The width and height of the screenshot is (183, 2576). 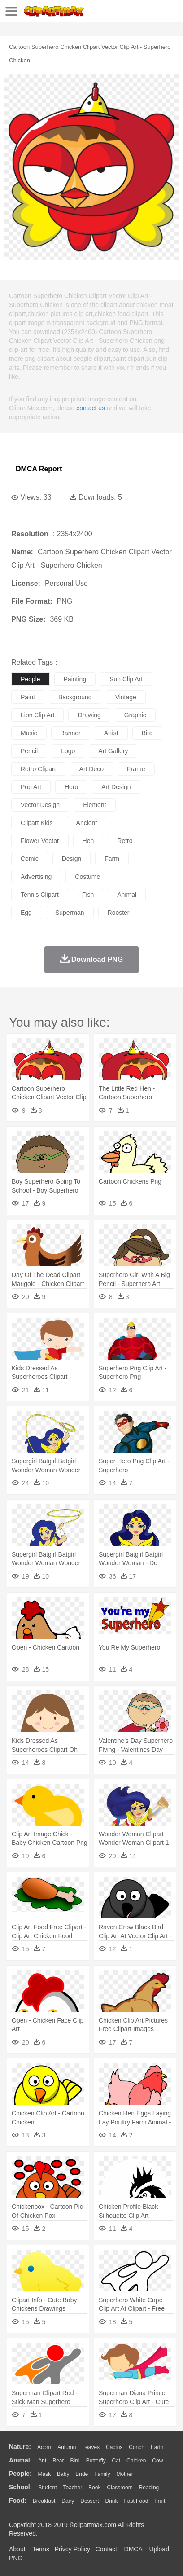 I want to click on Leaves, so click(x=91, y=2447).